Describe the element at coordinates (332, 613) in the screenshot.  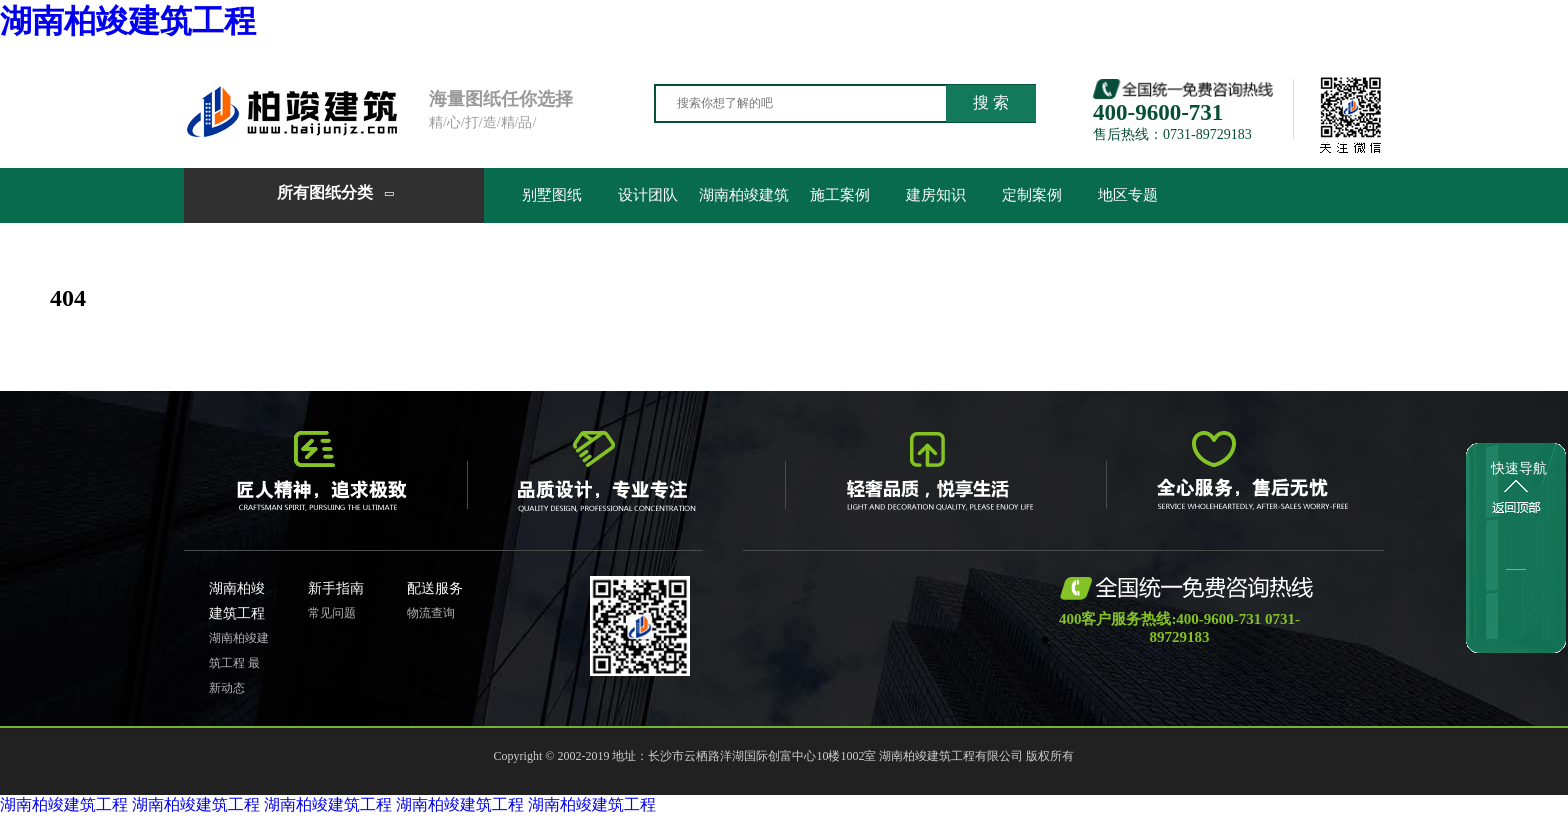
I see `常见问题` at that location.